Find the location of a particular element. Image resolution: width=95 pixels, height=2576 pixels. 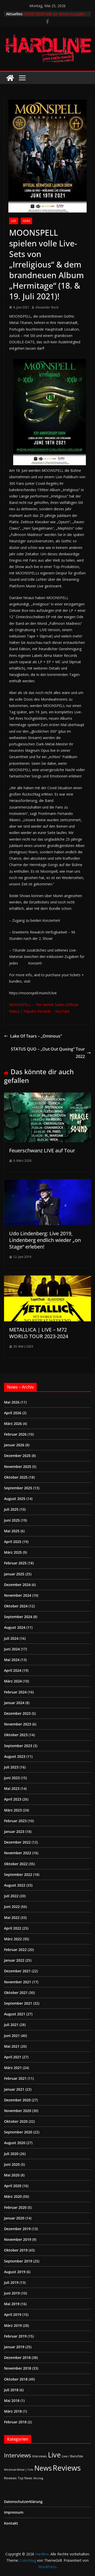

Februar 2018 is located at coordinates (15, 2421).